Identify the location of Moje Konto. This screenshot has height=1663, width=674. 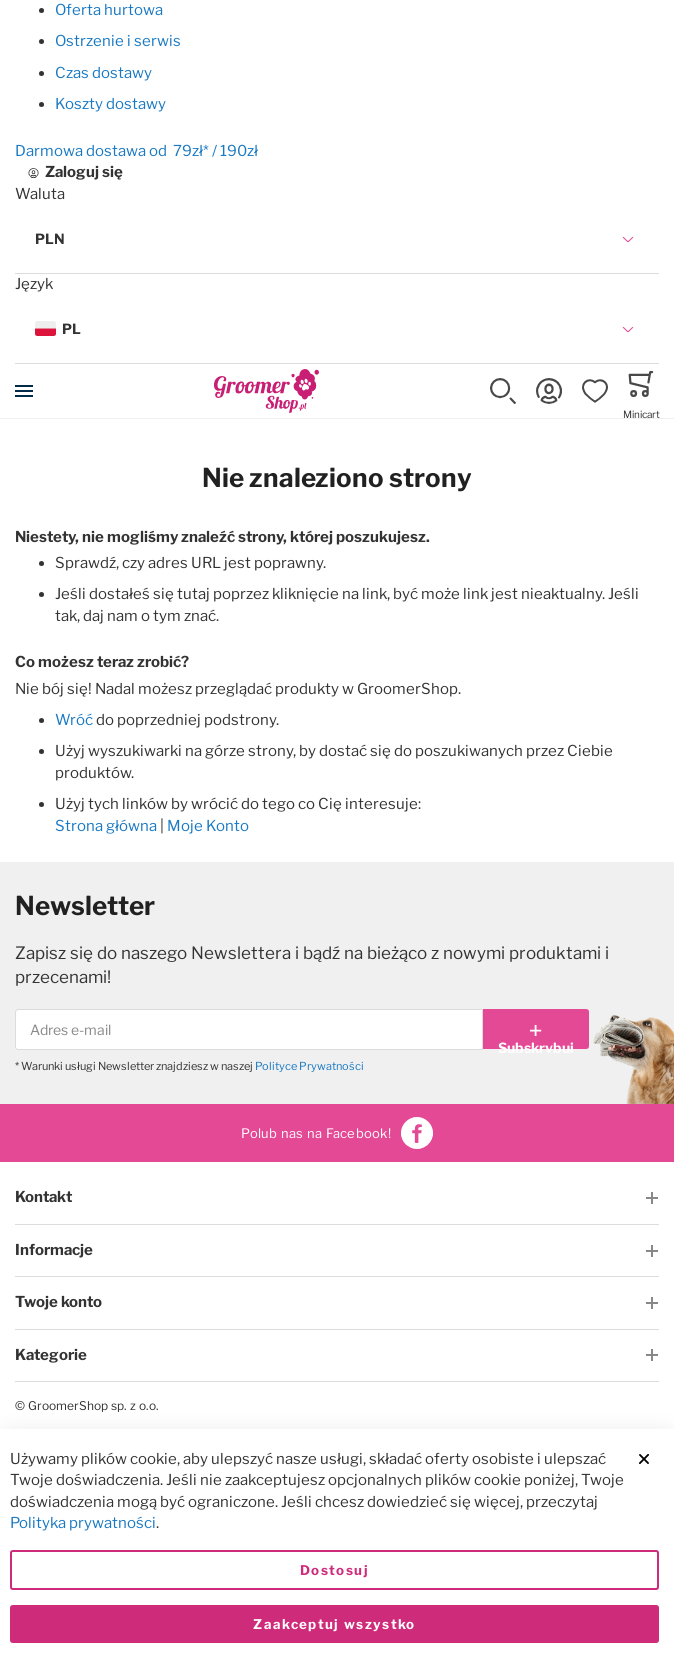
(208, 826).